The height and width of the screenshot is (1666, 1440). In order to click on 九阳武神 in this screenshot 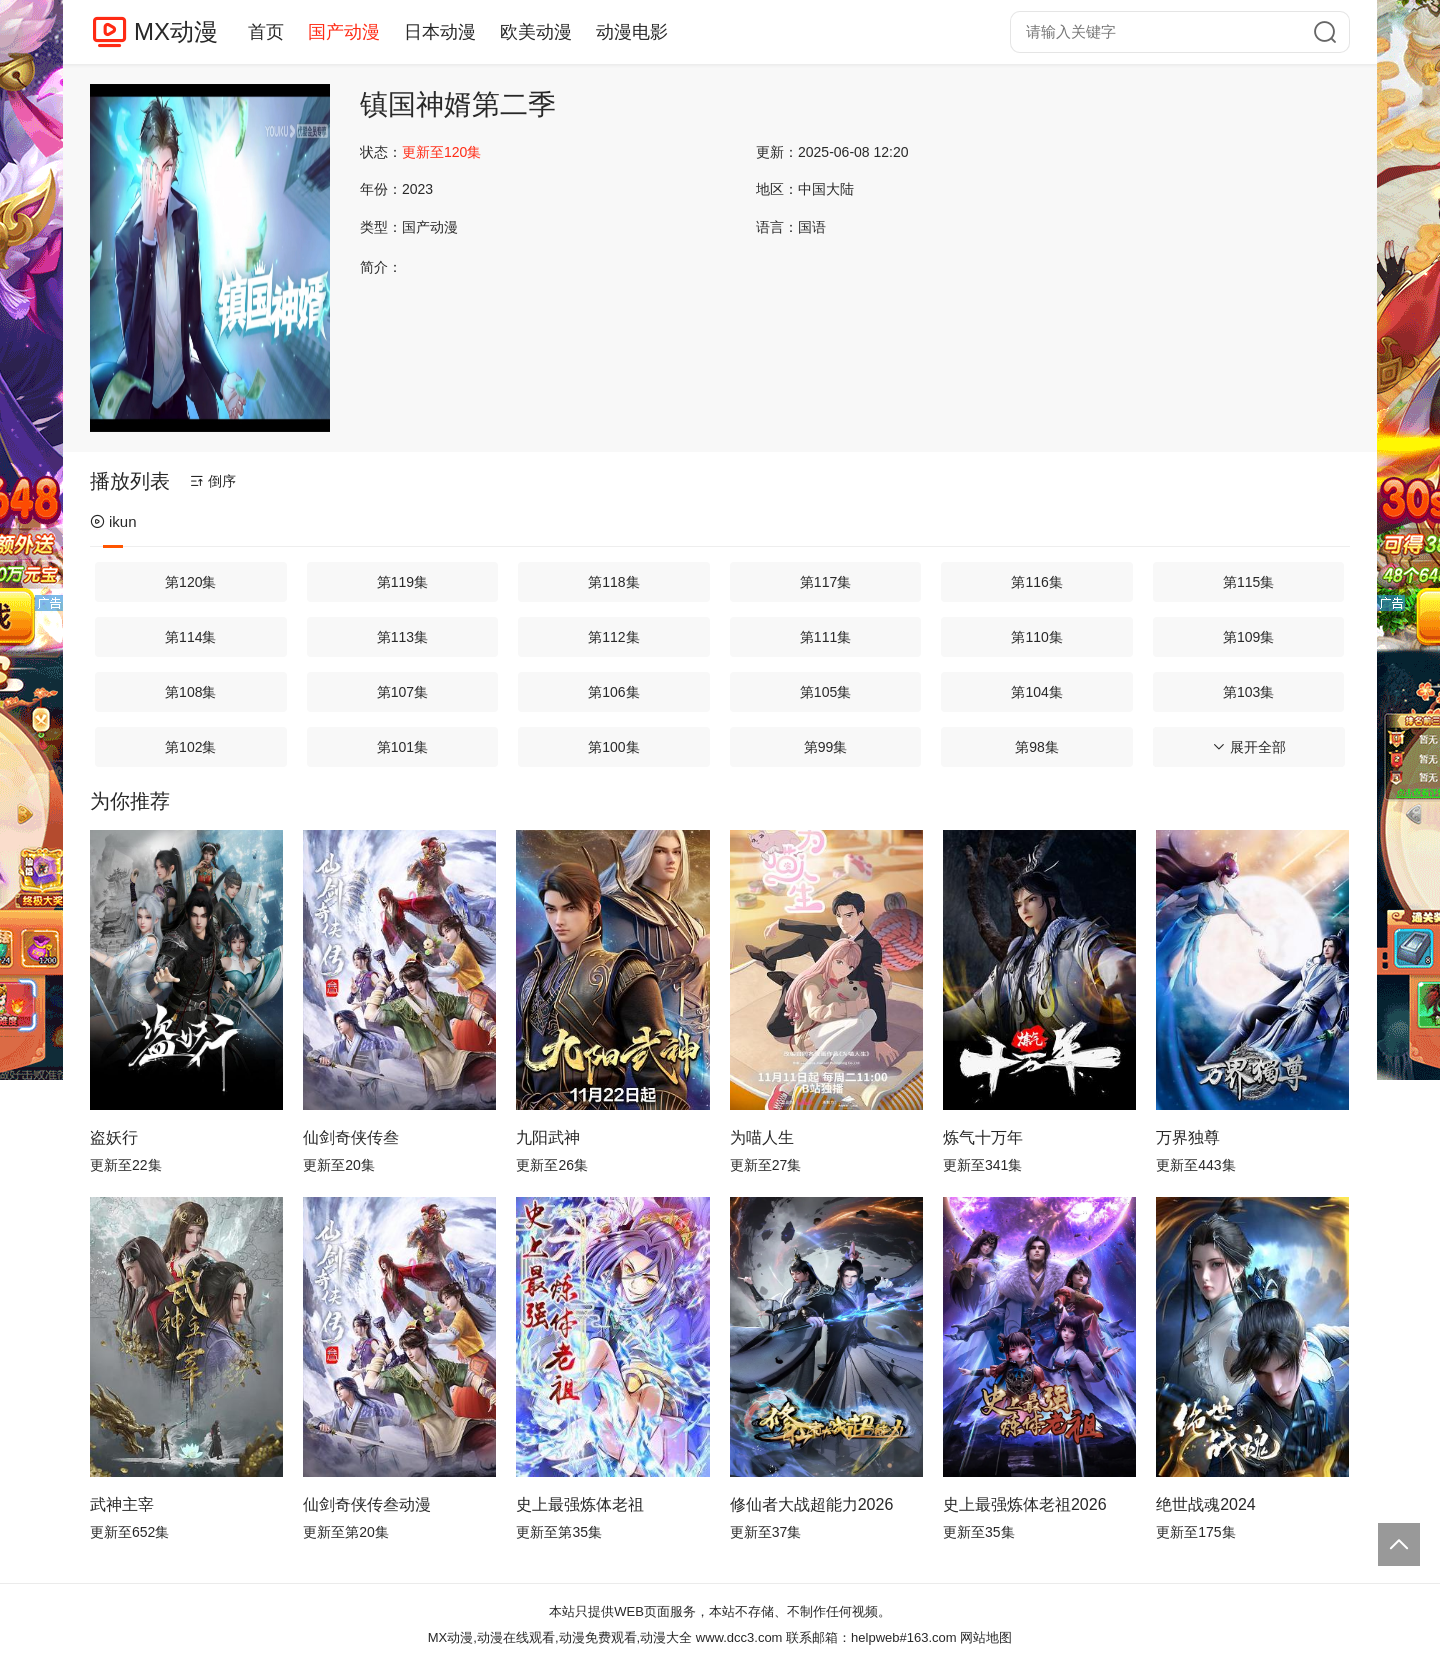, I will do `click(548, 1137)`.